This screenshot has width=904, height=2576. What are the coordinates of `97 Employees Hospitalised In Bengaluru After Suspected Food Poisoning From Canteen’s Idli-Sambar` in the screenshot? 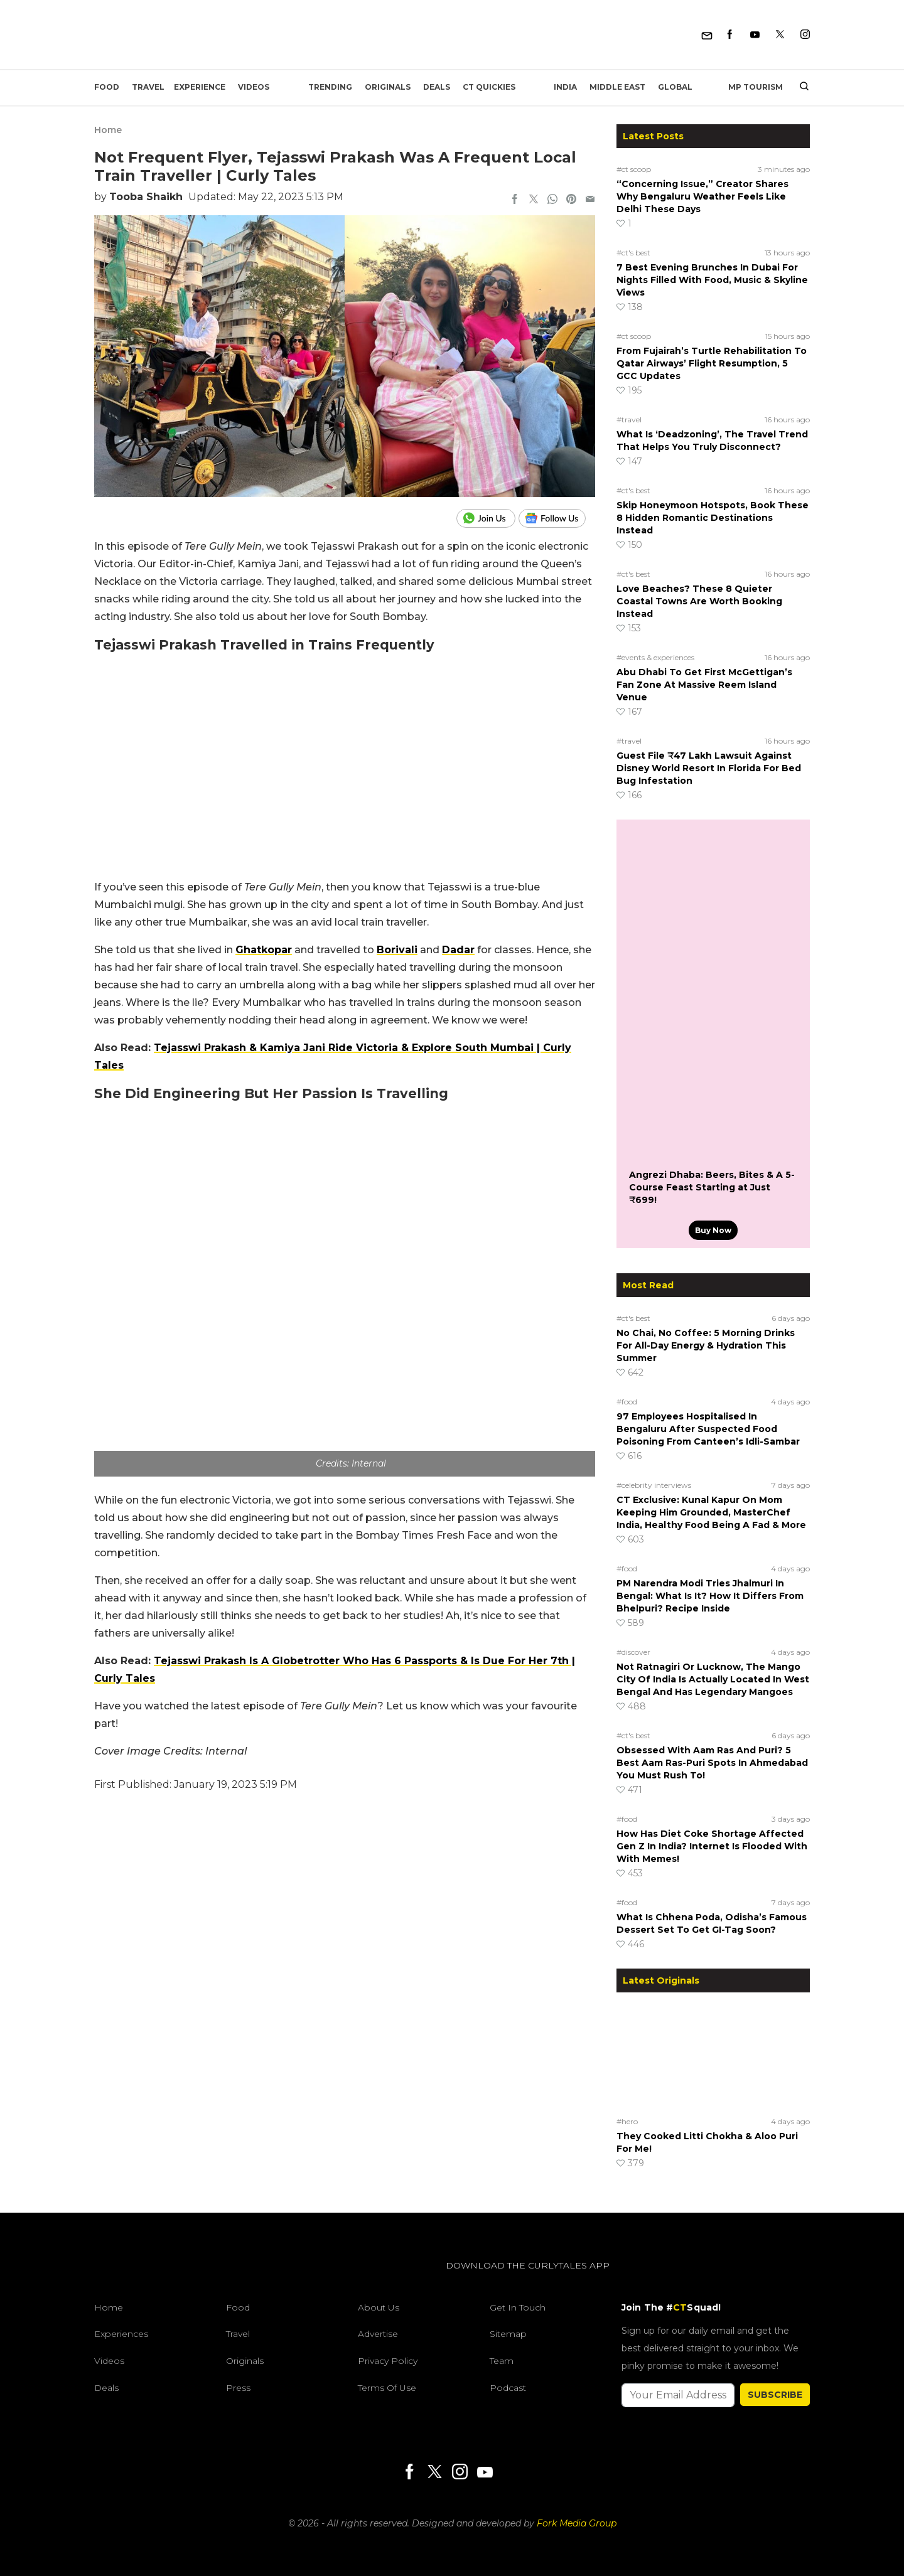 It's located at (708, 1429).